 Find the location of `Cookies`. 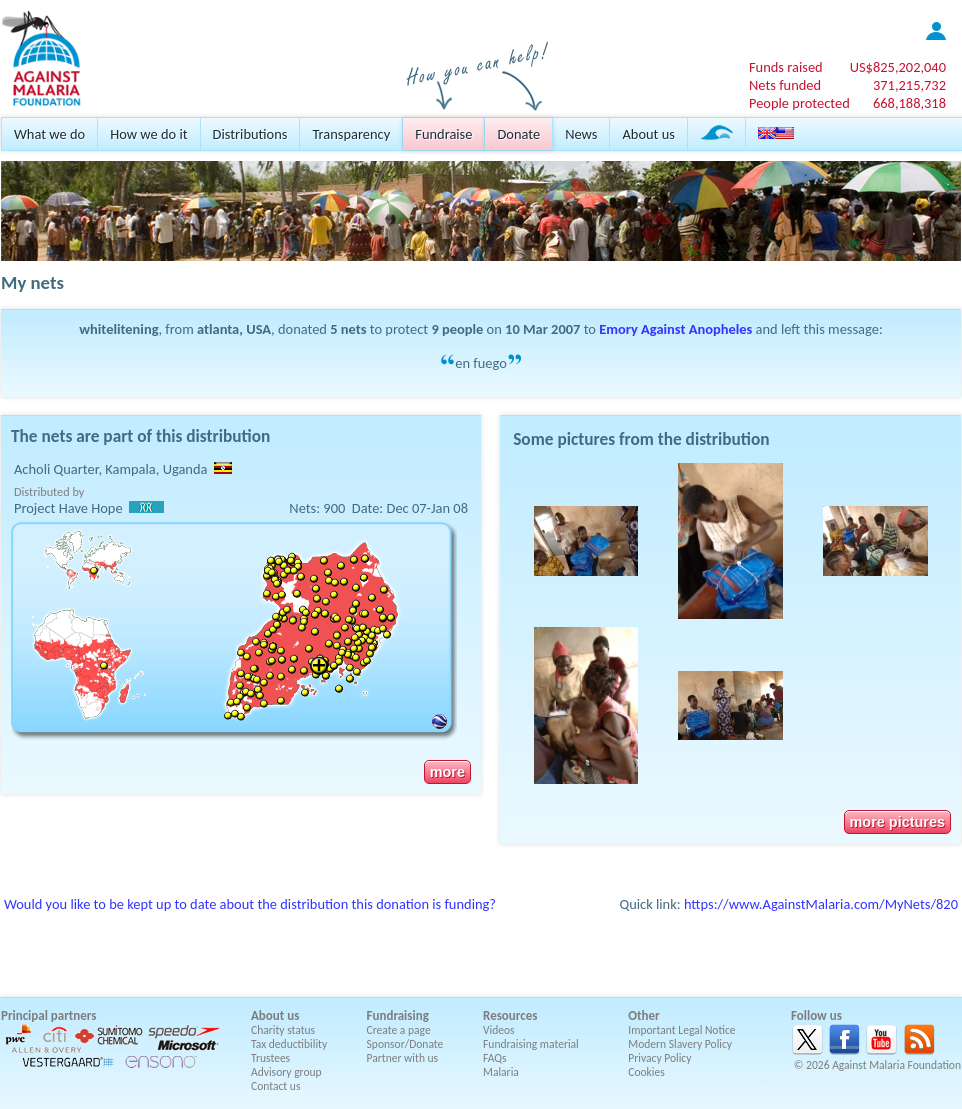

Cookies is located at coordinates (646, 1072).